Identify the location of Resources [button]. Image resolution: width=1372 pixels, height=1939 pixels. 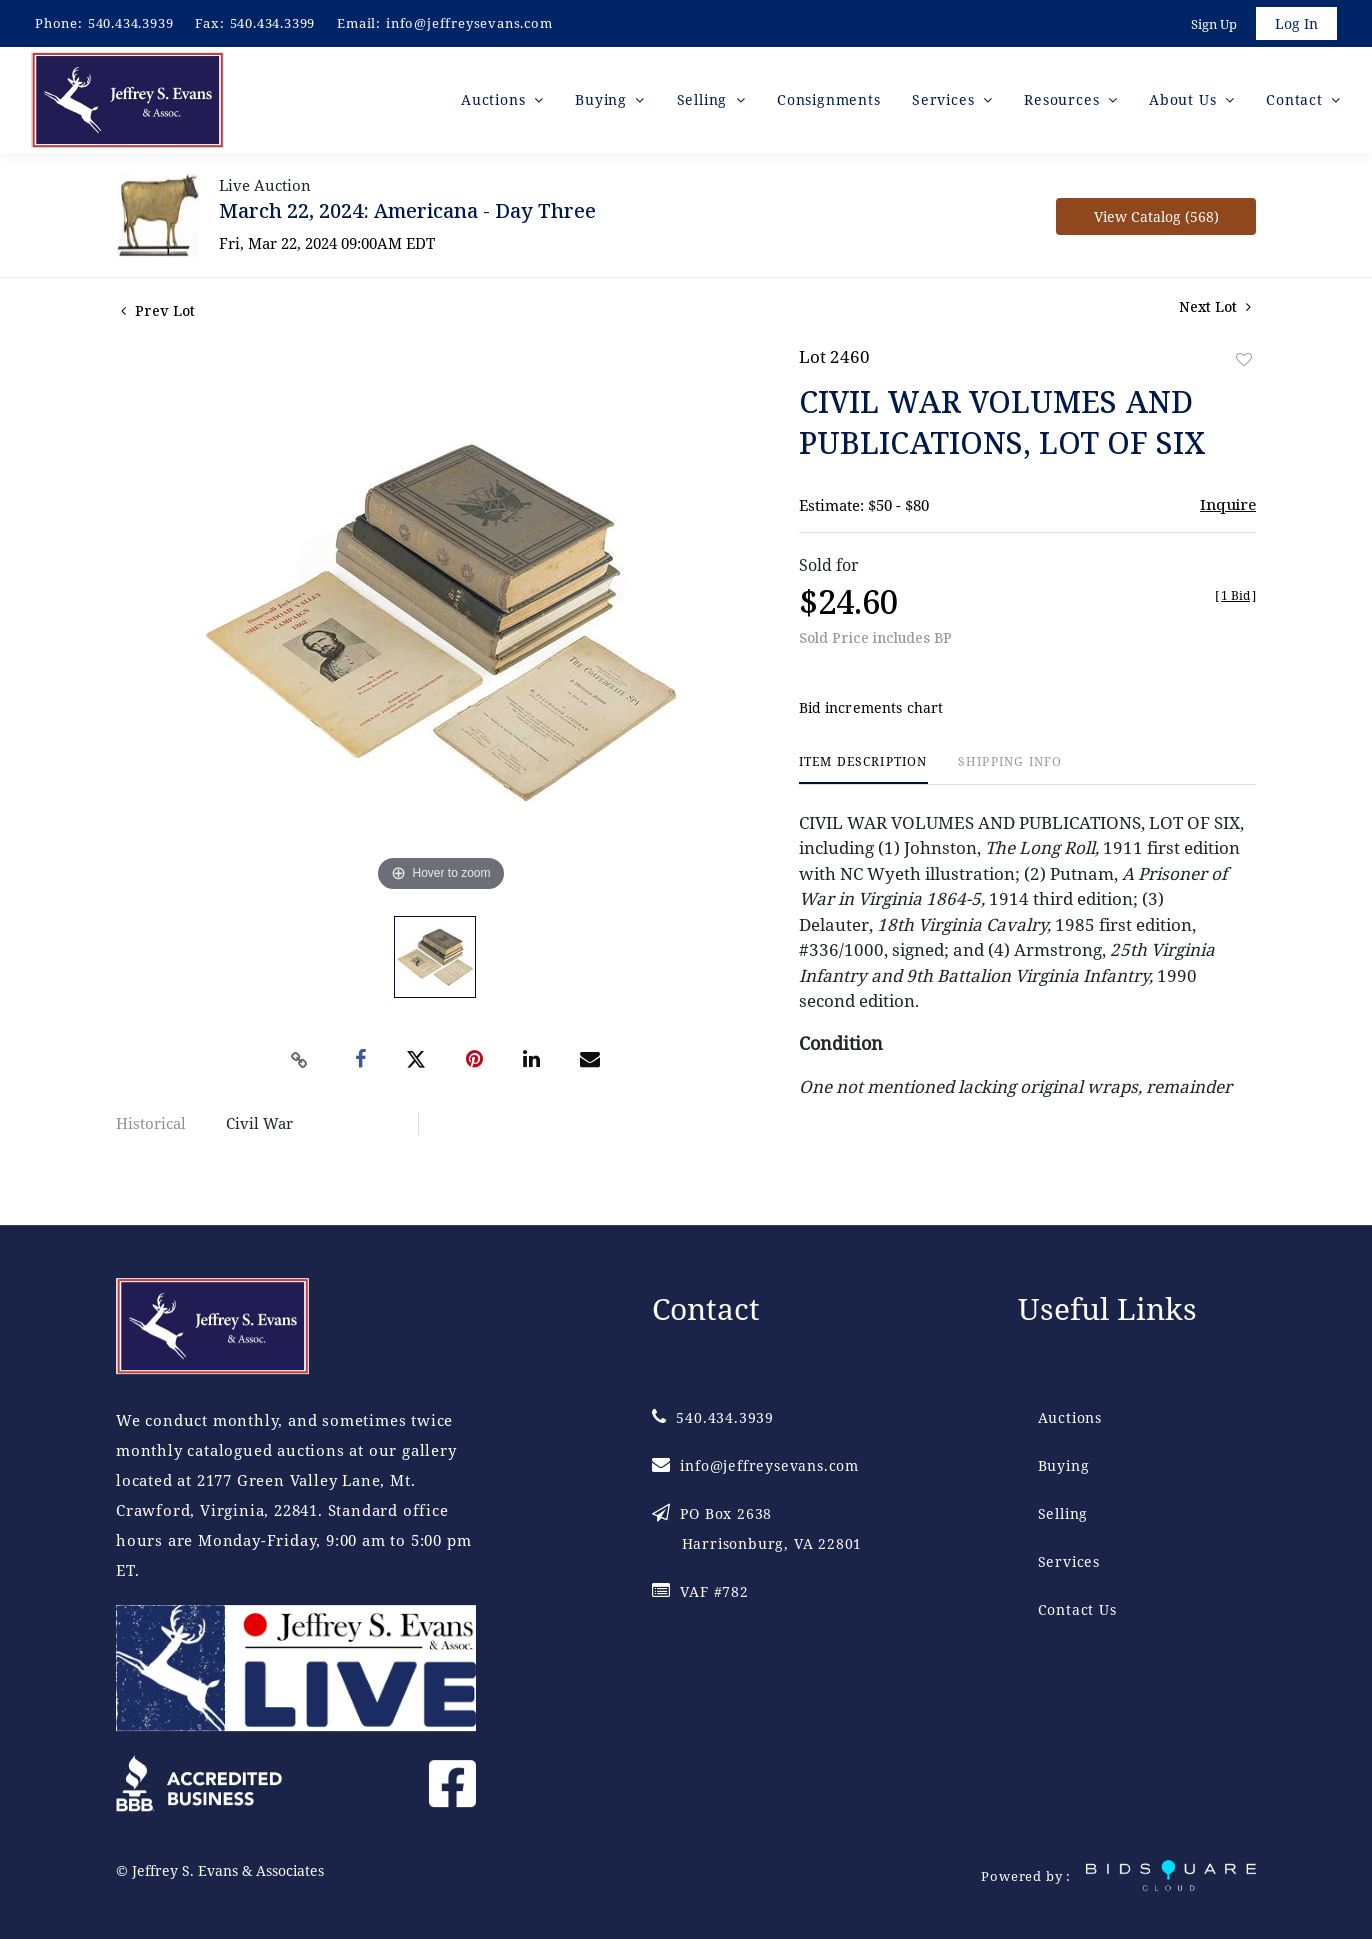
(1064, 99).